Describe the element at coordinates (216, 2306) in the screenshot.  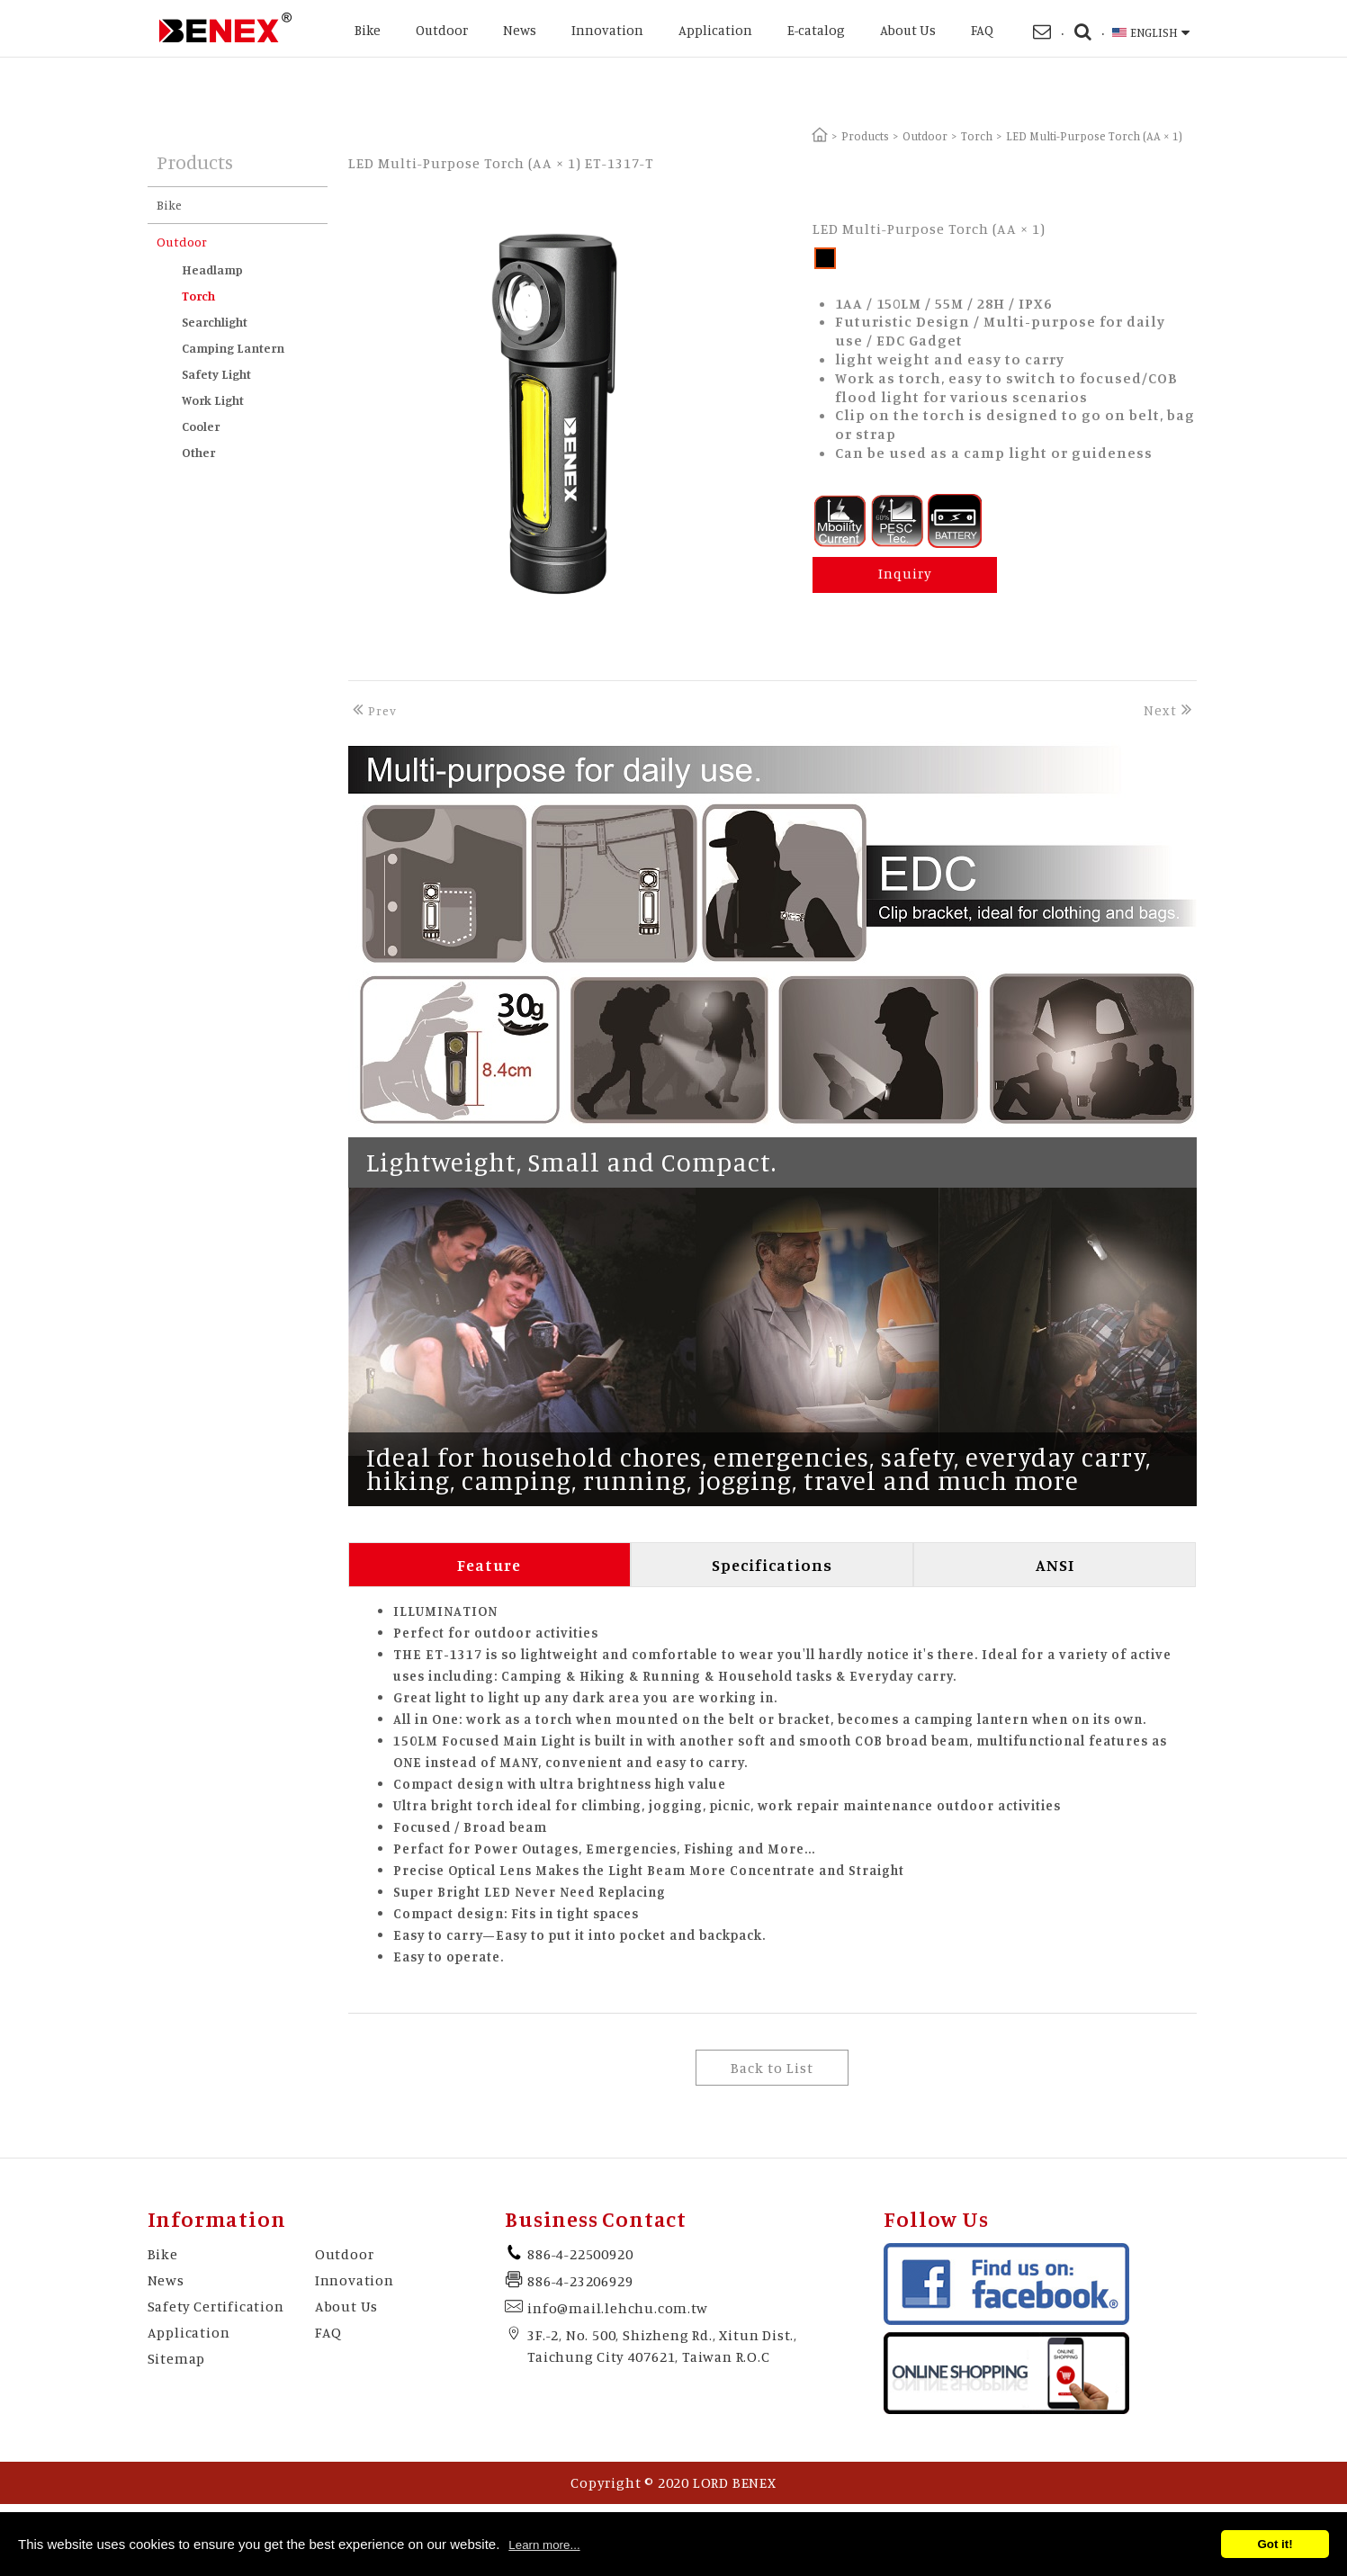
I see `Safety Certification` at that location.